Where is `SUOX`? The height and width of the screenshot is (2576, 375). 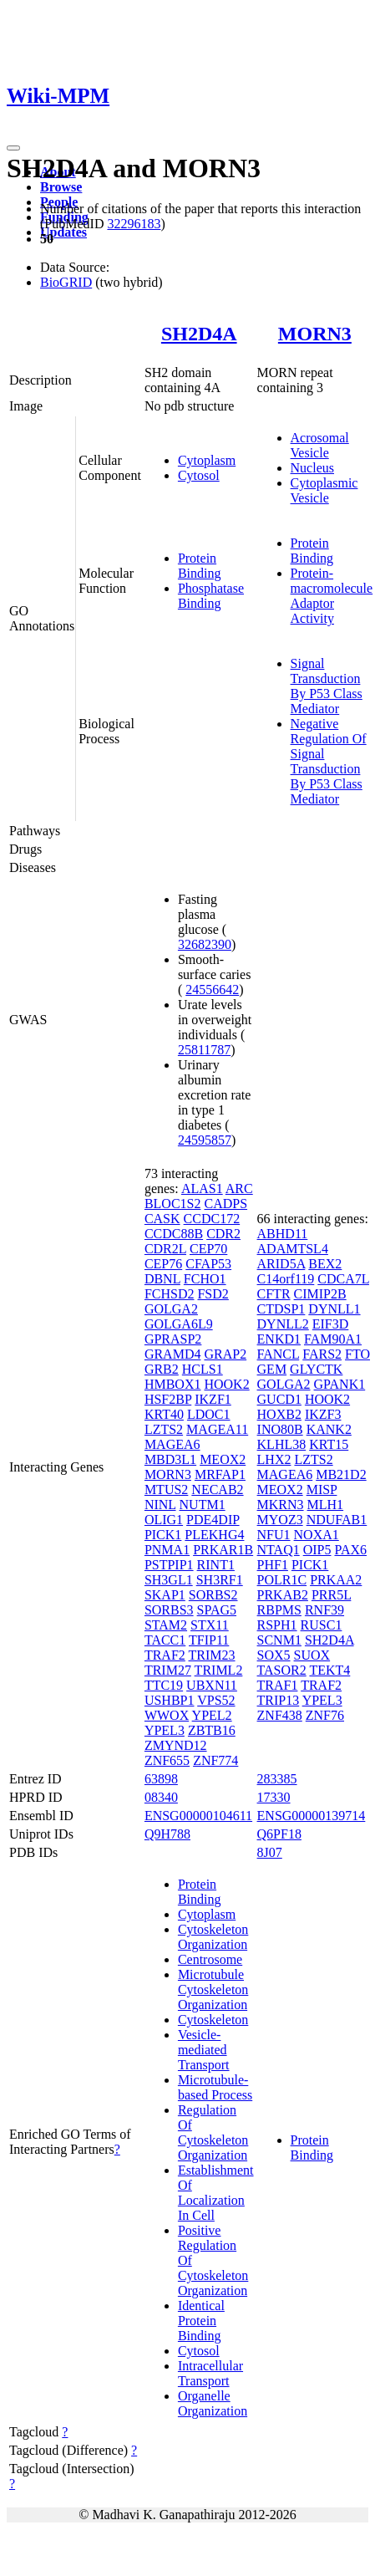 SUOX is located at coordinates (312, 1655).